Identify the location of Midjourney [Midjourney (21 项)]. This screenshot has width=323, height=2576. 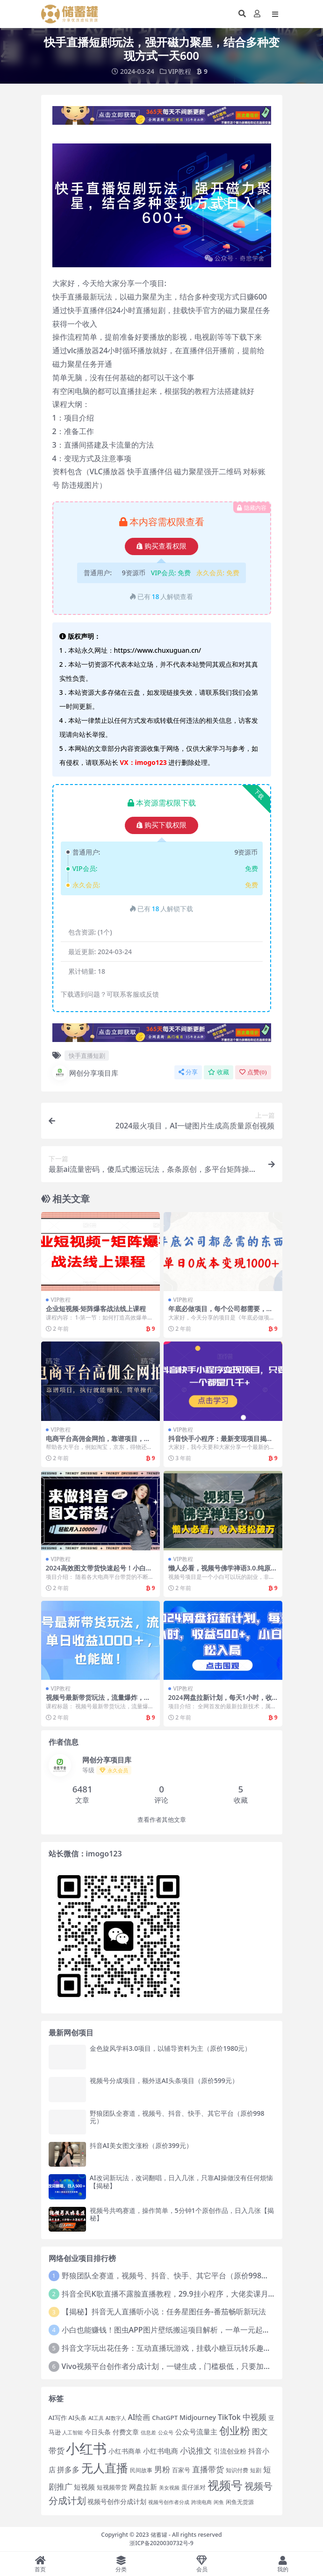
(197, 2416).